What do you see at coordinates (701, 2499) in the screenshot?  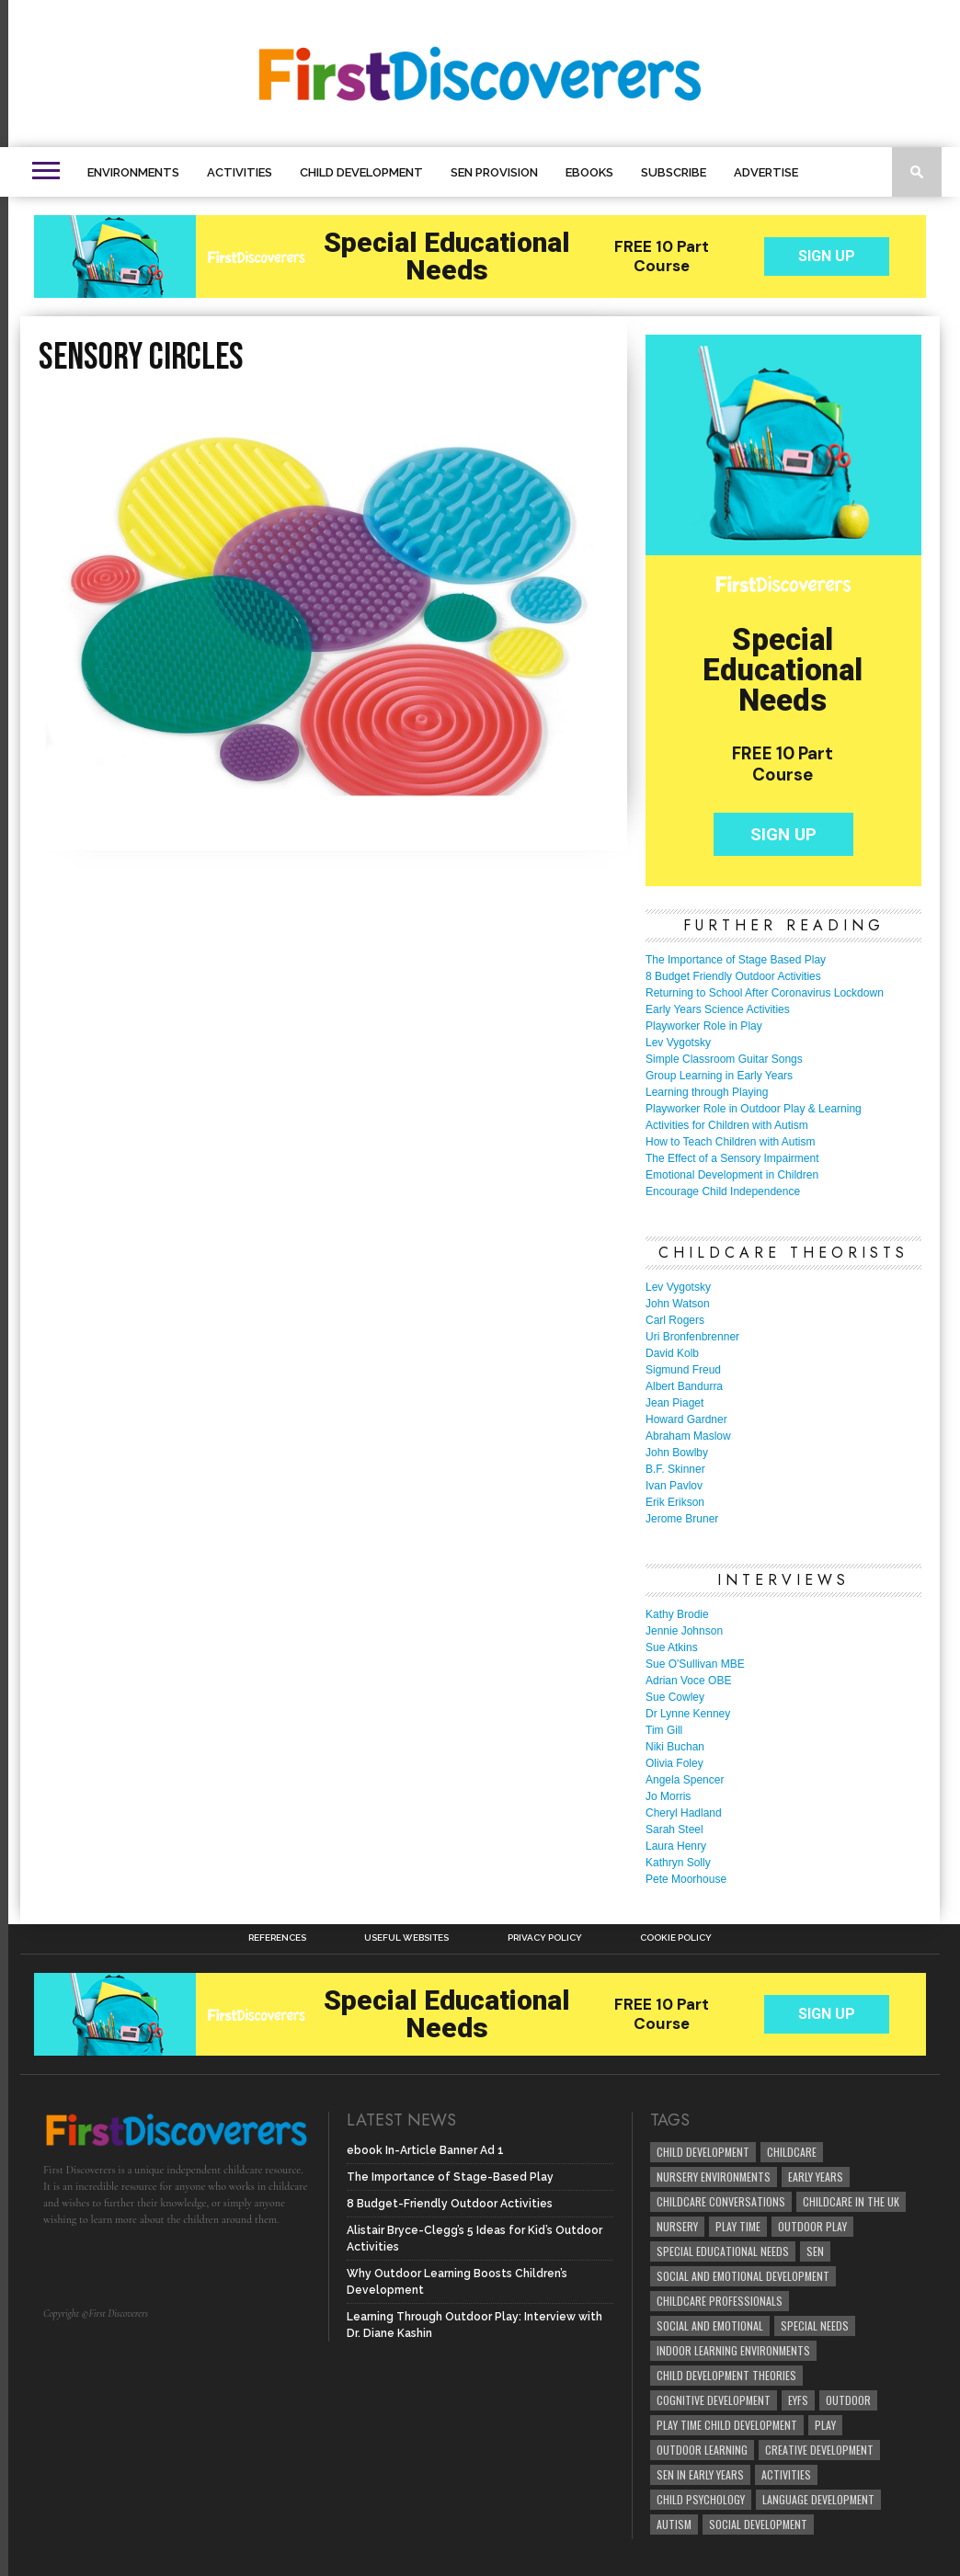 I see `child psychology` at bounding box center [701, 2499].